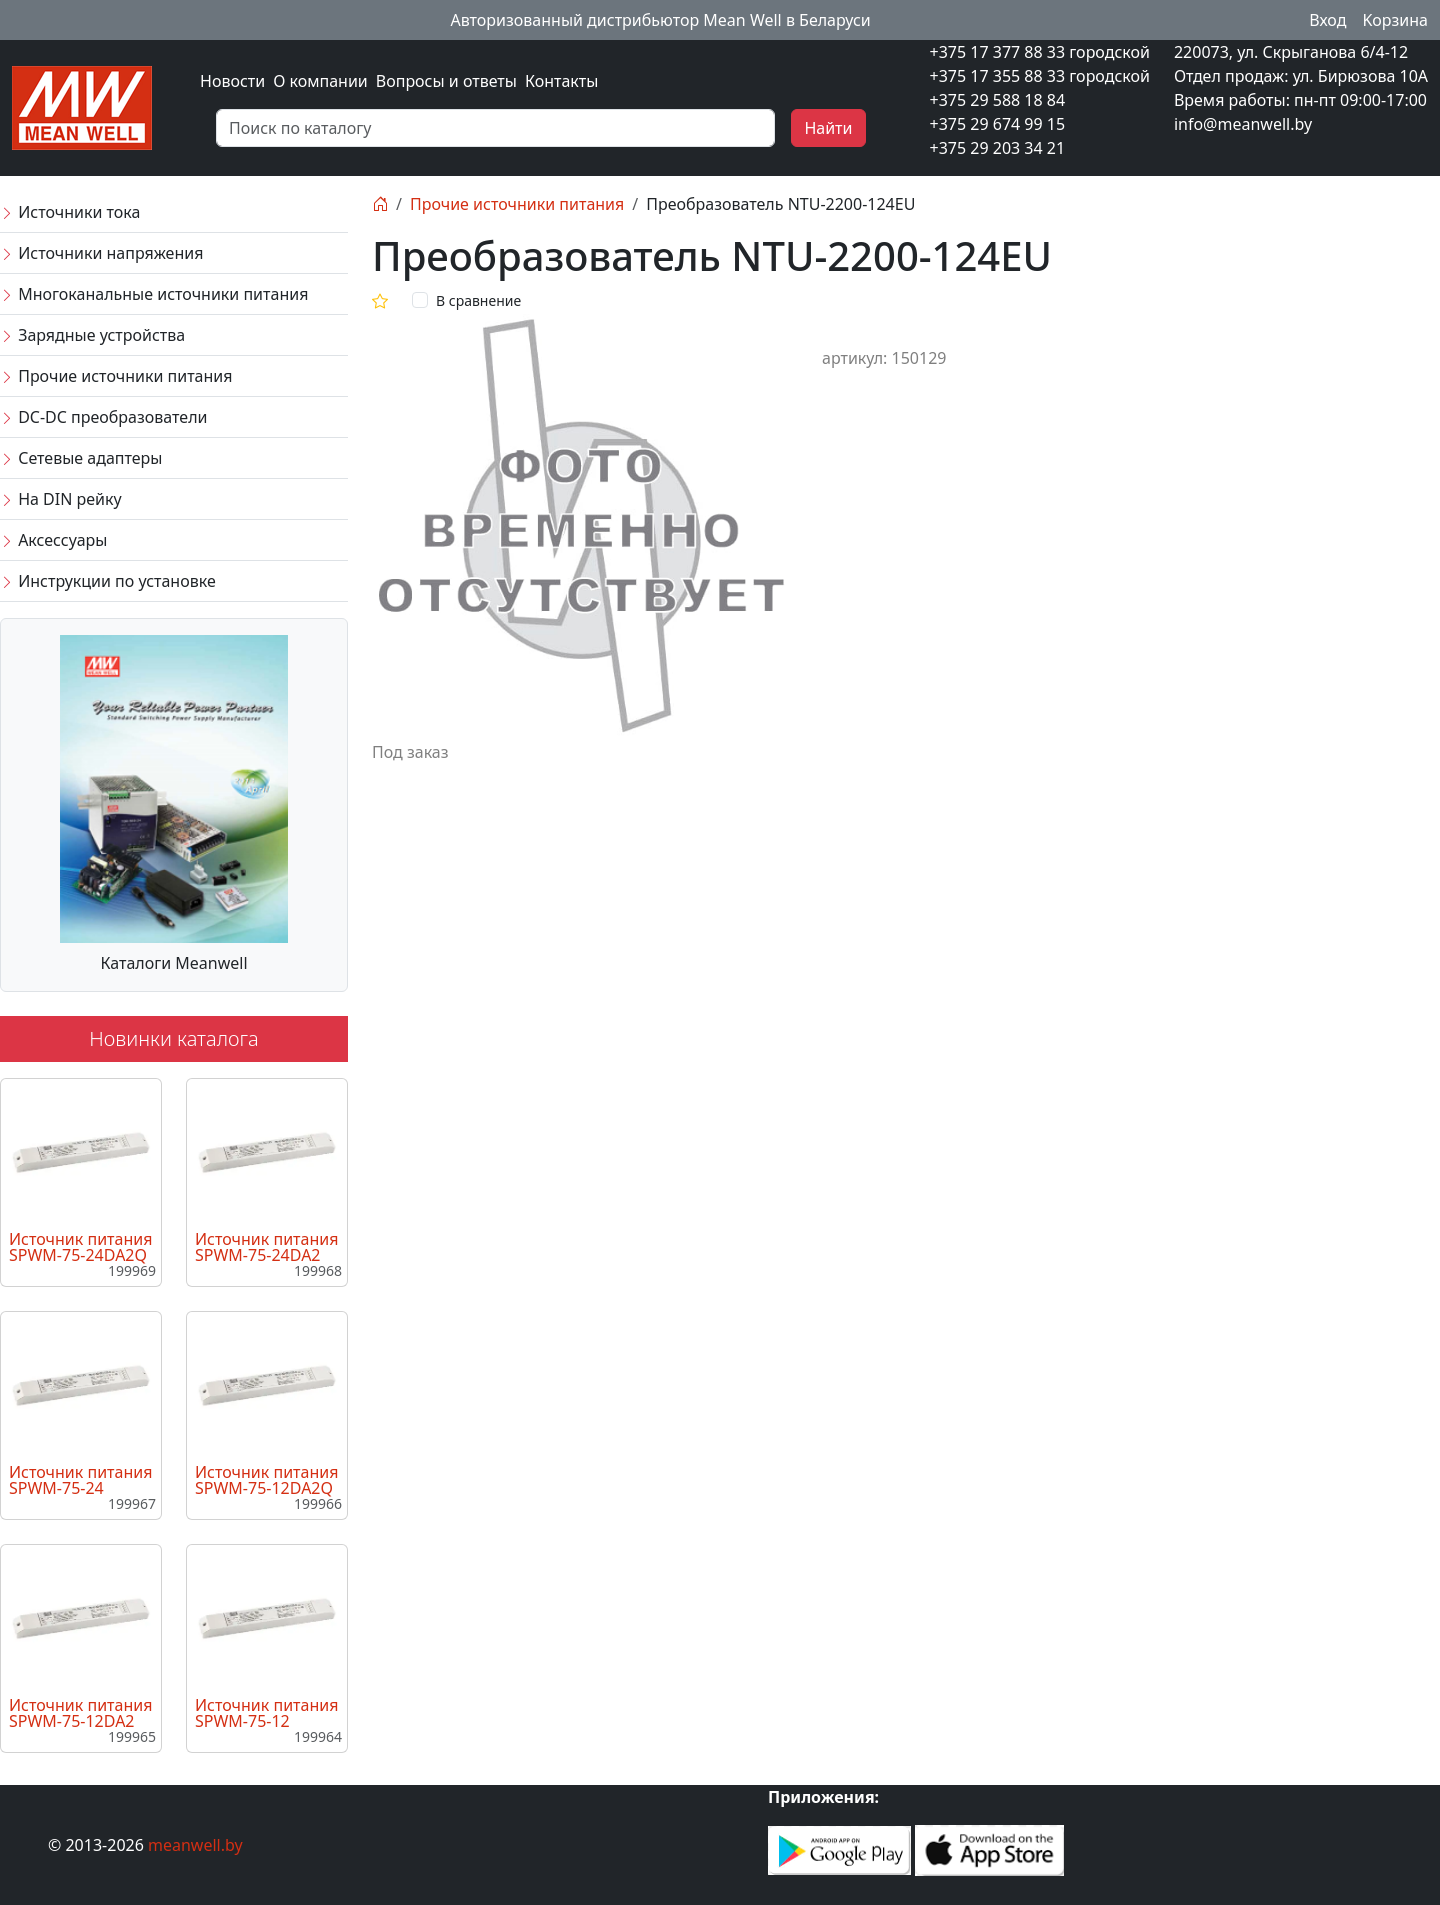 The height and width of the screenshot is (1905, 1440). What do you see at coordinates (1327, 20) in the screenshot?
I see `Вход` at bounding box center [1327, 20].